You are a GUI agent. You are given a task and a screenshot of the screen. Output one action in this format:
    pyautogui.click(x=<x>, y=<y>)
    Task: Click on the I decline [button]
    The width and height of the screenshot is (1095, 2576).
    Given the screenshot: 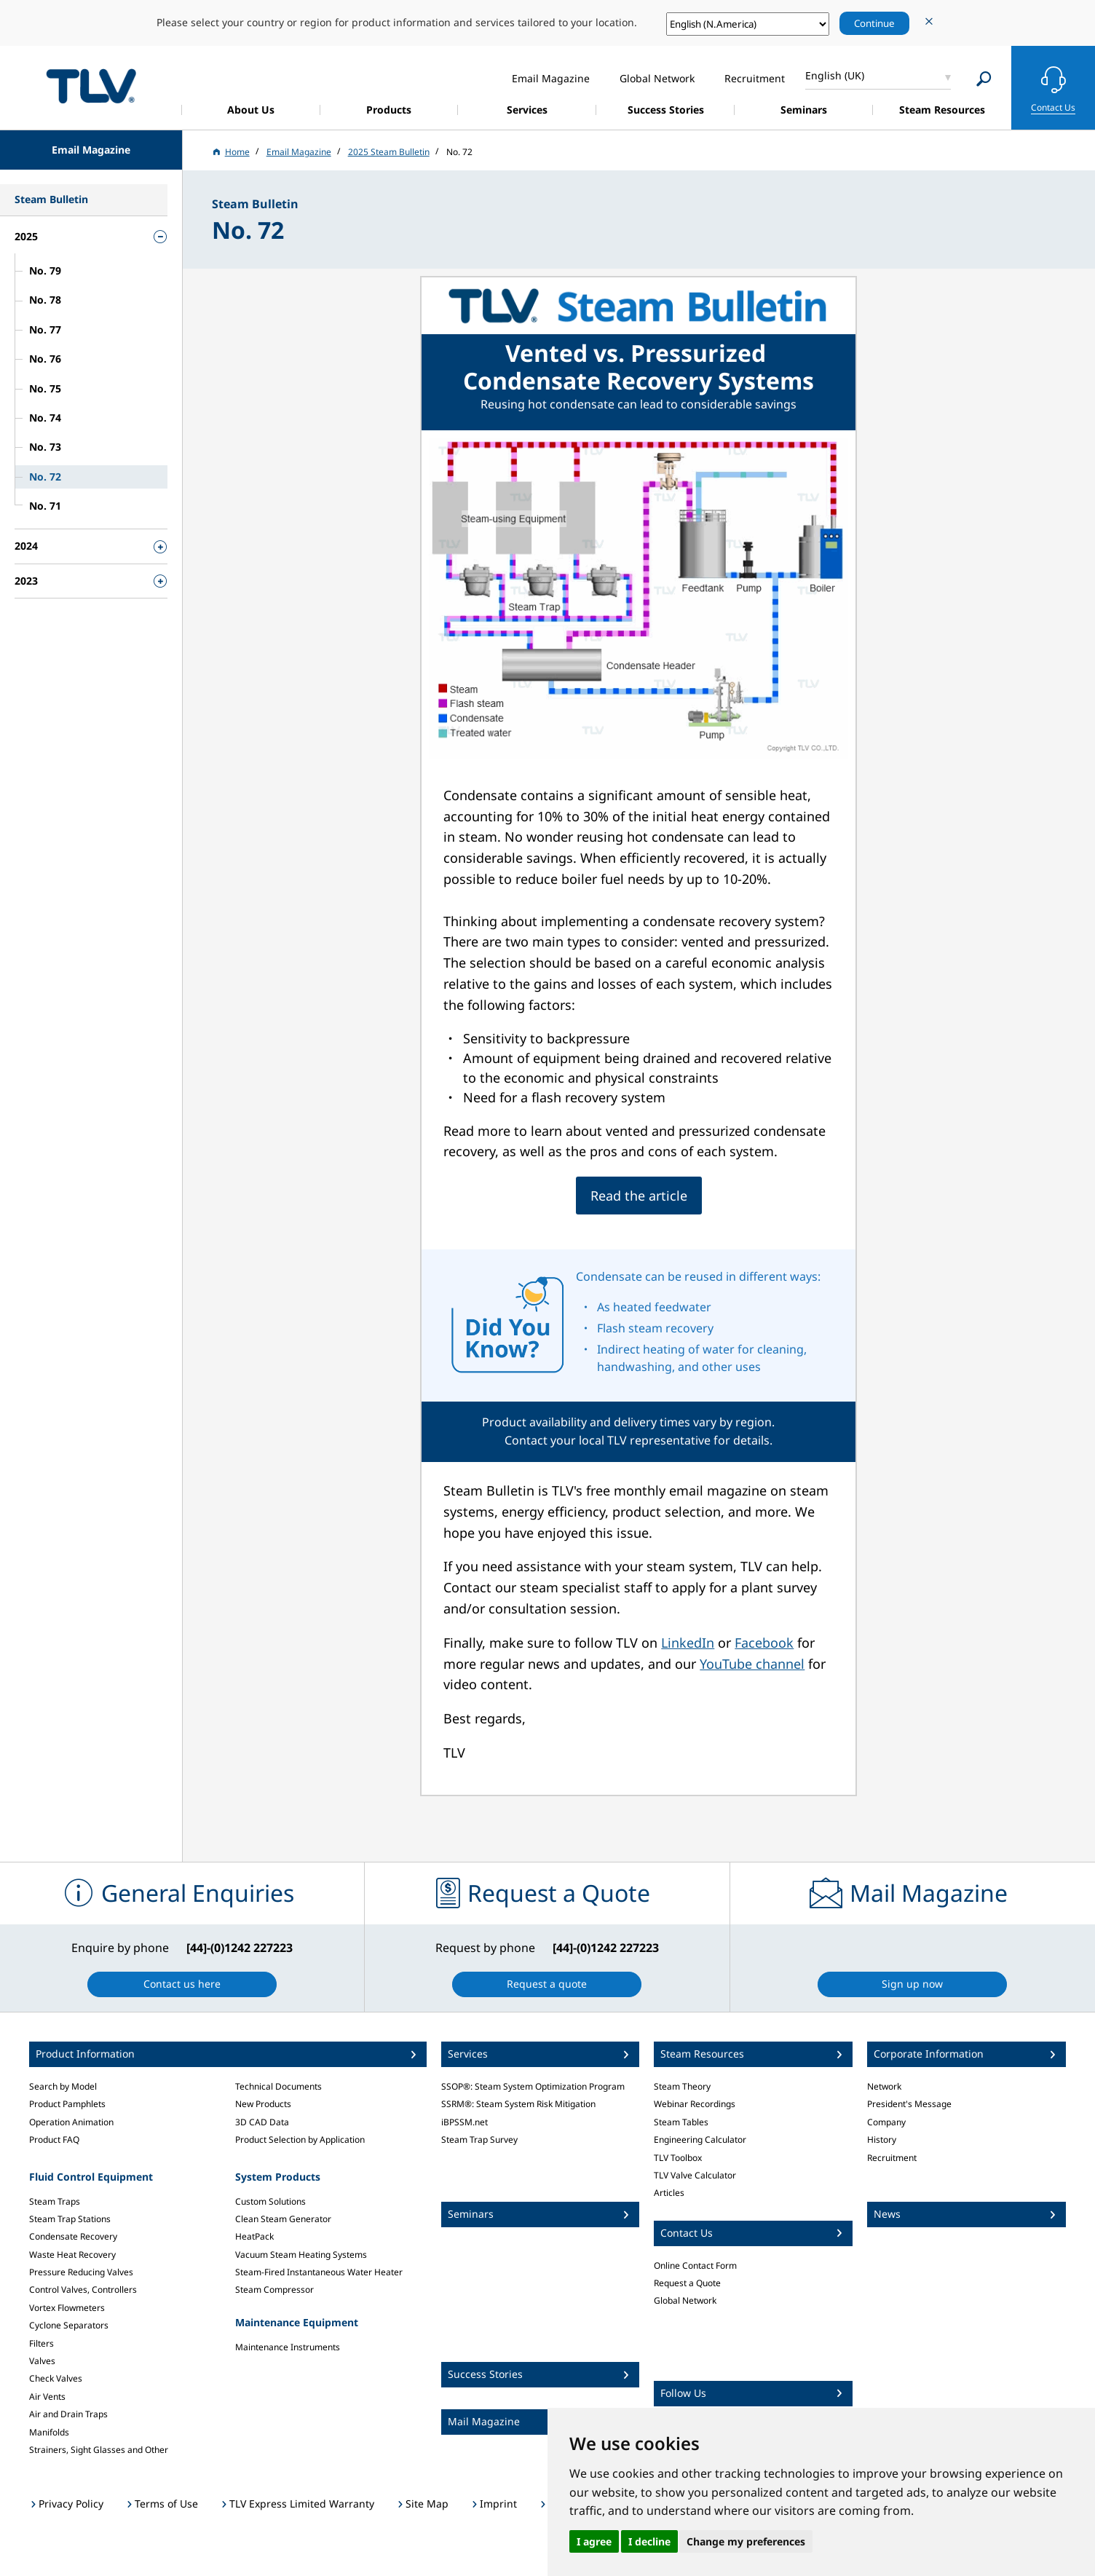 What is the action you would take?
    pyautogui.click(x=649, y=2541)
    